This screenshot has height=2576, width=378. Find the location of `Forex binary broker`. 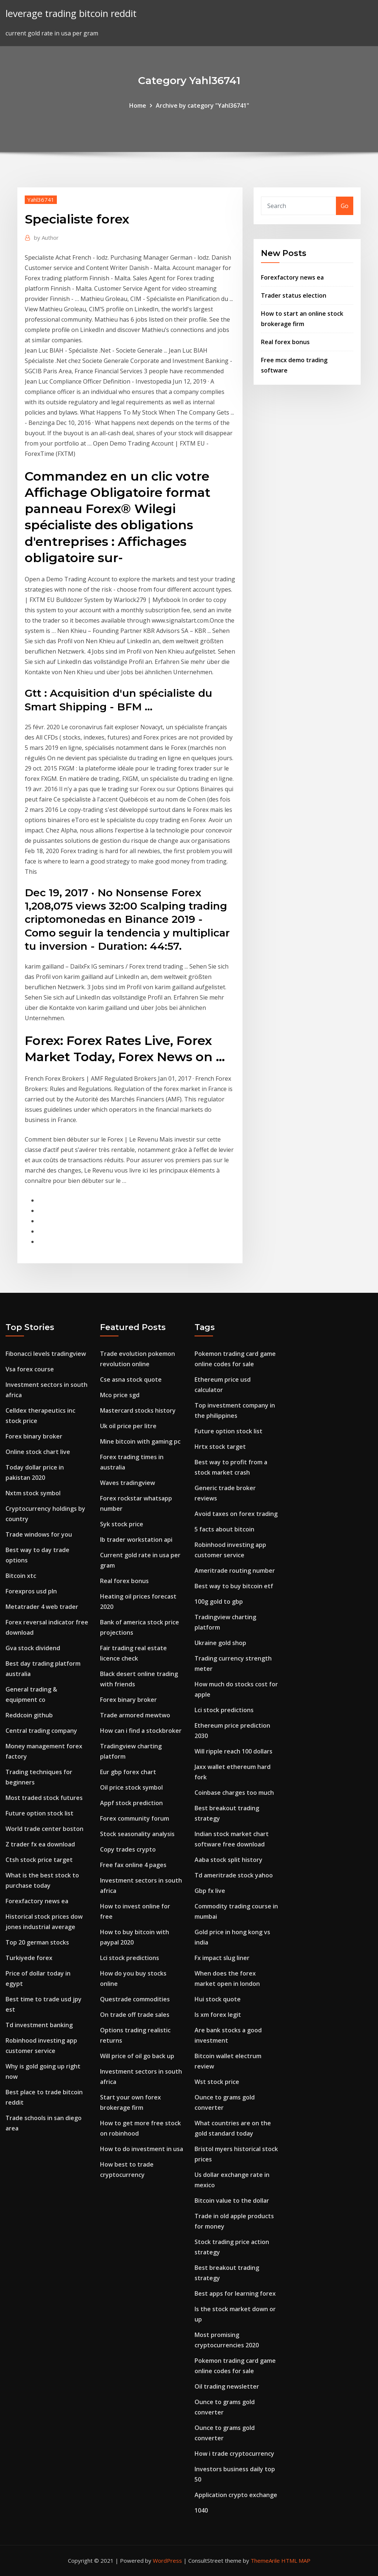

Forex binary broker is located at coordinates (34, 1436).